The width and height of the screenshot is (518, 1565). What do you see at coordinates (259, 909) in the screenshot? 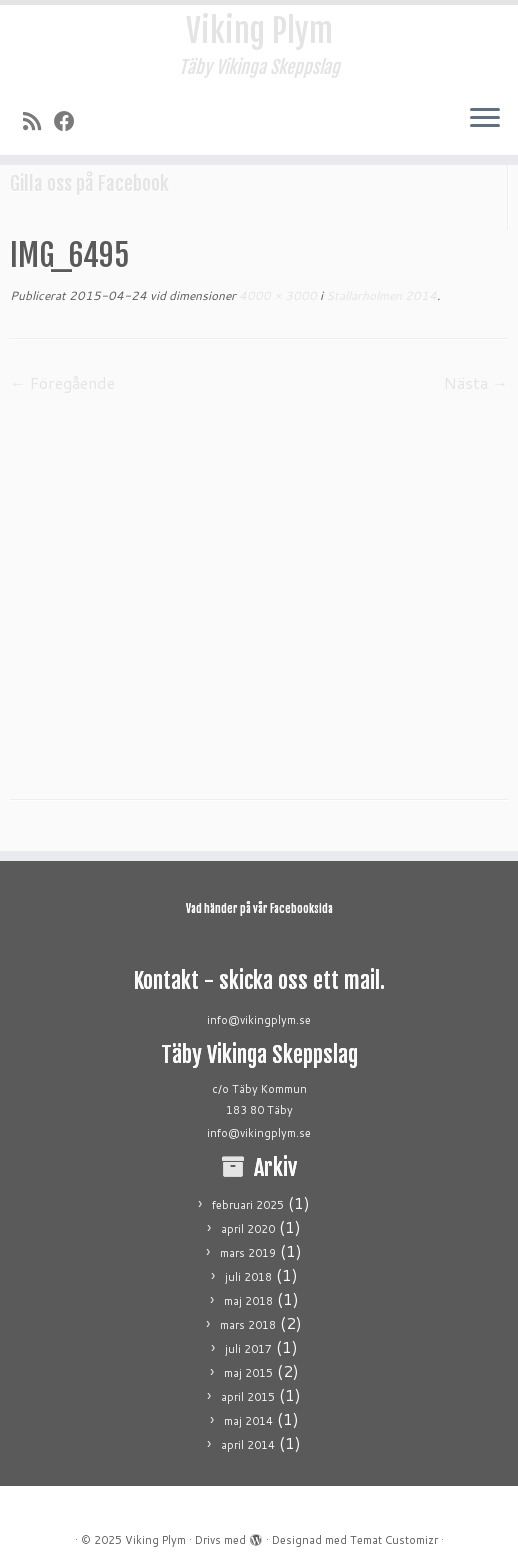
I see `Vad händer på vår Facebooksida` at bounding box center [259, 909].